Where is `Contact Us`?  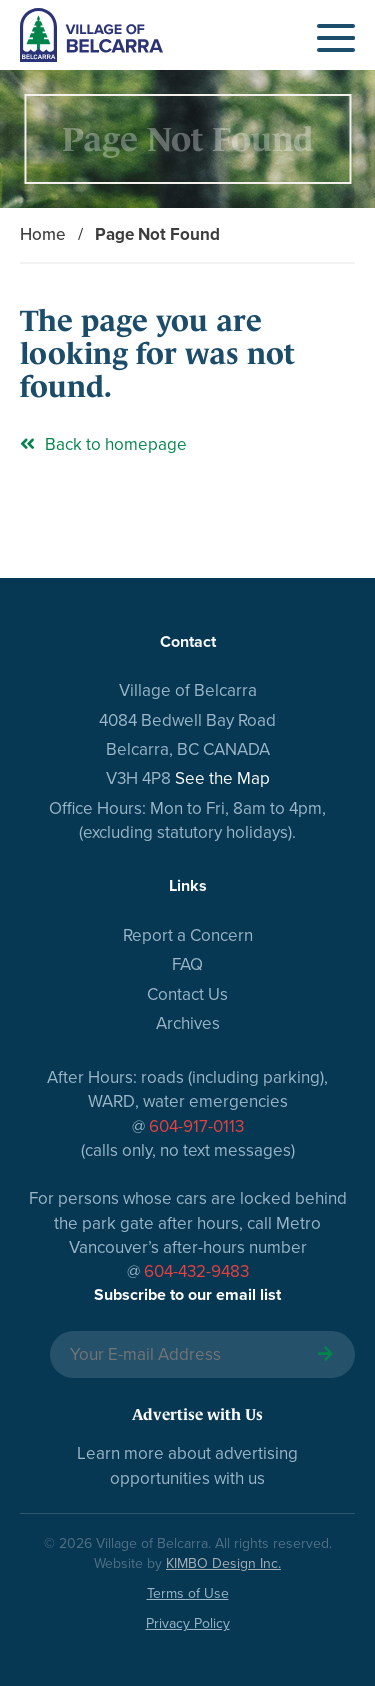 Contact Us is located at coordinates (187, 994).